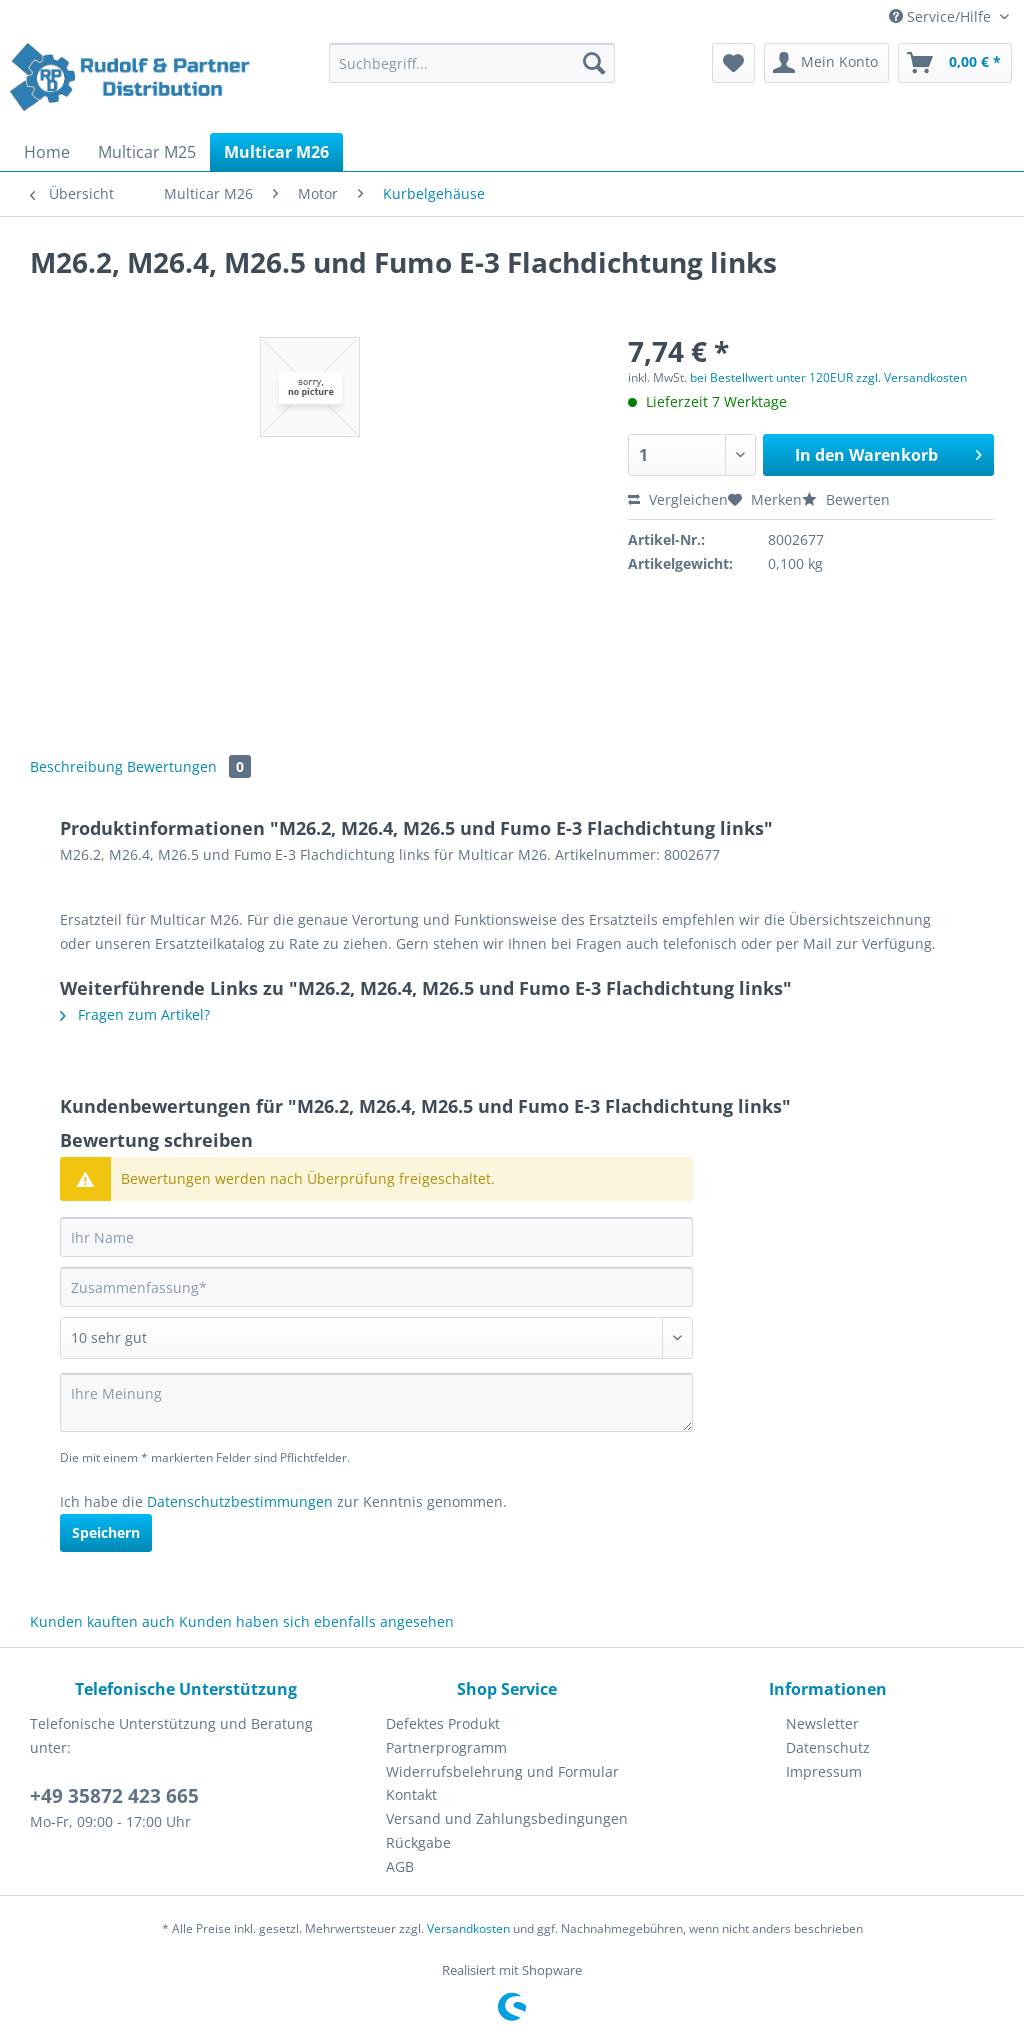 The height and width of the screenshot is (2037, 1024). What do you see at coordinates (733, 63) in the screenshot?
I see `[Merkzettel]` at bounding box center [733, 63].